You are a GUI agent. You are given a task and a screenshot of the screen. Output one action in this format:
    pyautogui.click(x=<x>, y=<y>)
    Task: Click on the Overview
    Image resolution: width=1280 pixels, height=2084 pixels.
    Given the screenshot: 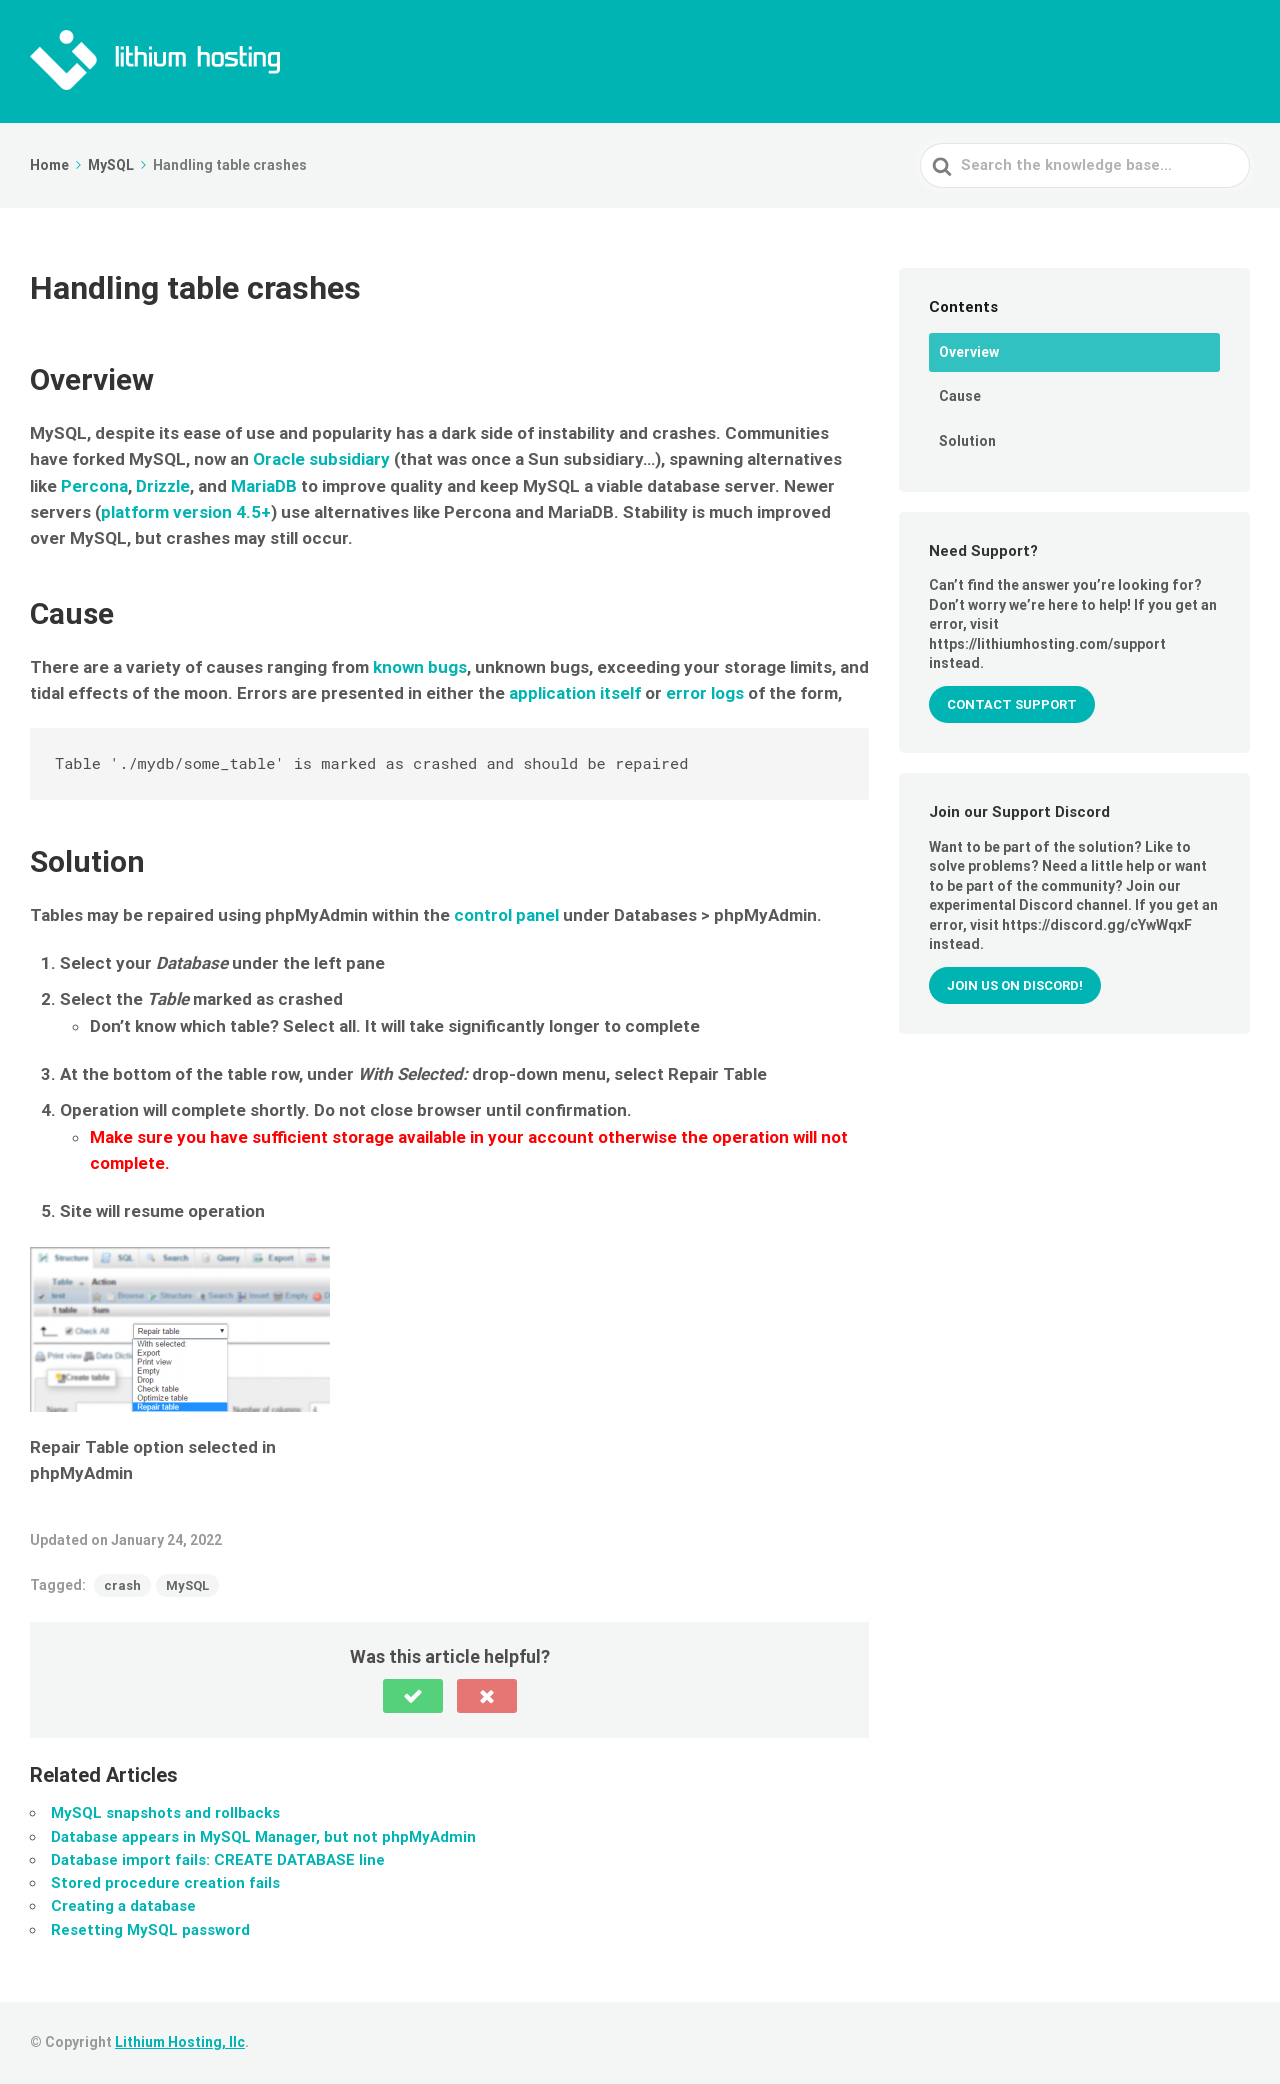 What is the action you would take?
    pyautogui.click(x=969, y=352)
    